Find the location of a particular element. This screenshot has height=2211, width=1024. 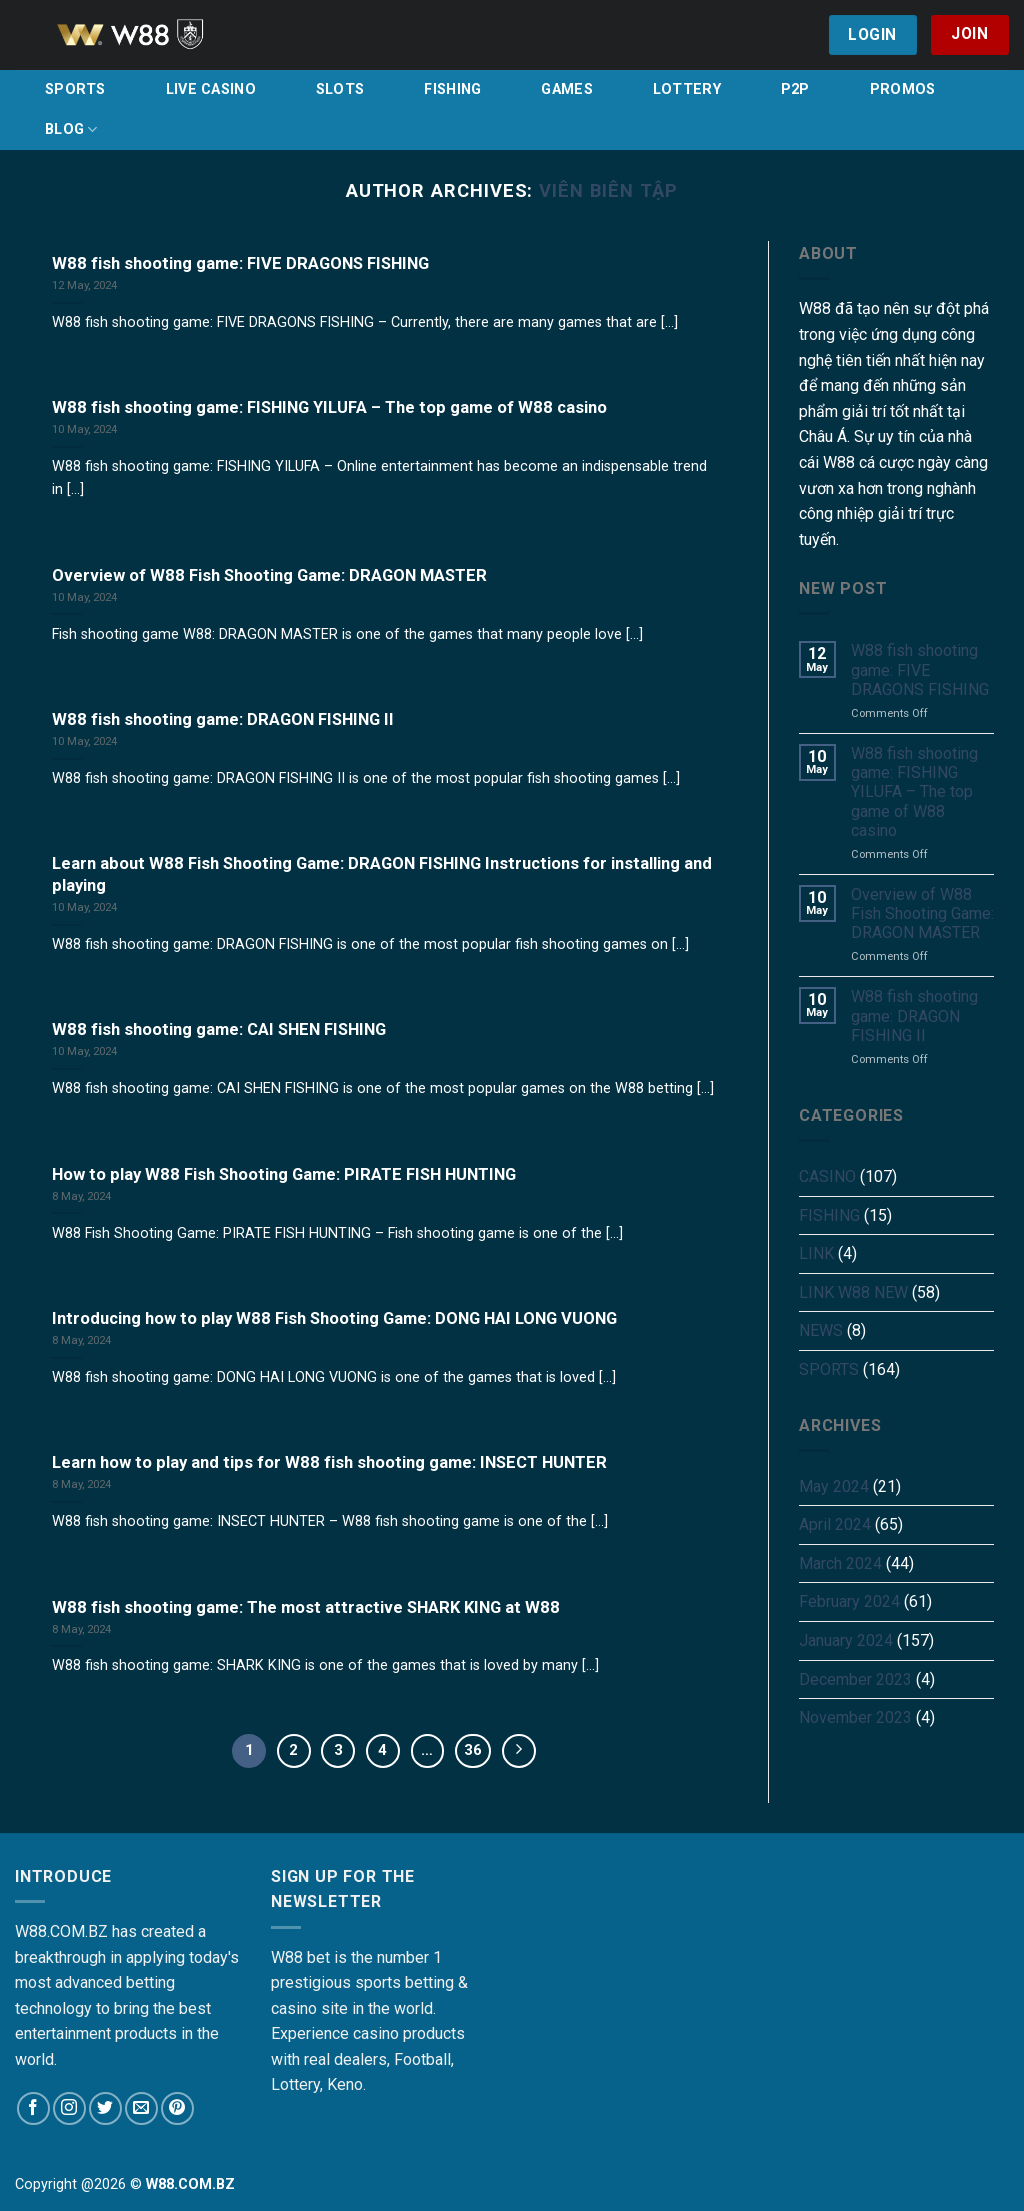

CASINO is located at coordinates (827, 1176).